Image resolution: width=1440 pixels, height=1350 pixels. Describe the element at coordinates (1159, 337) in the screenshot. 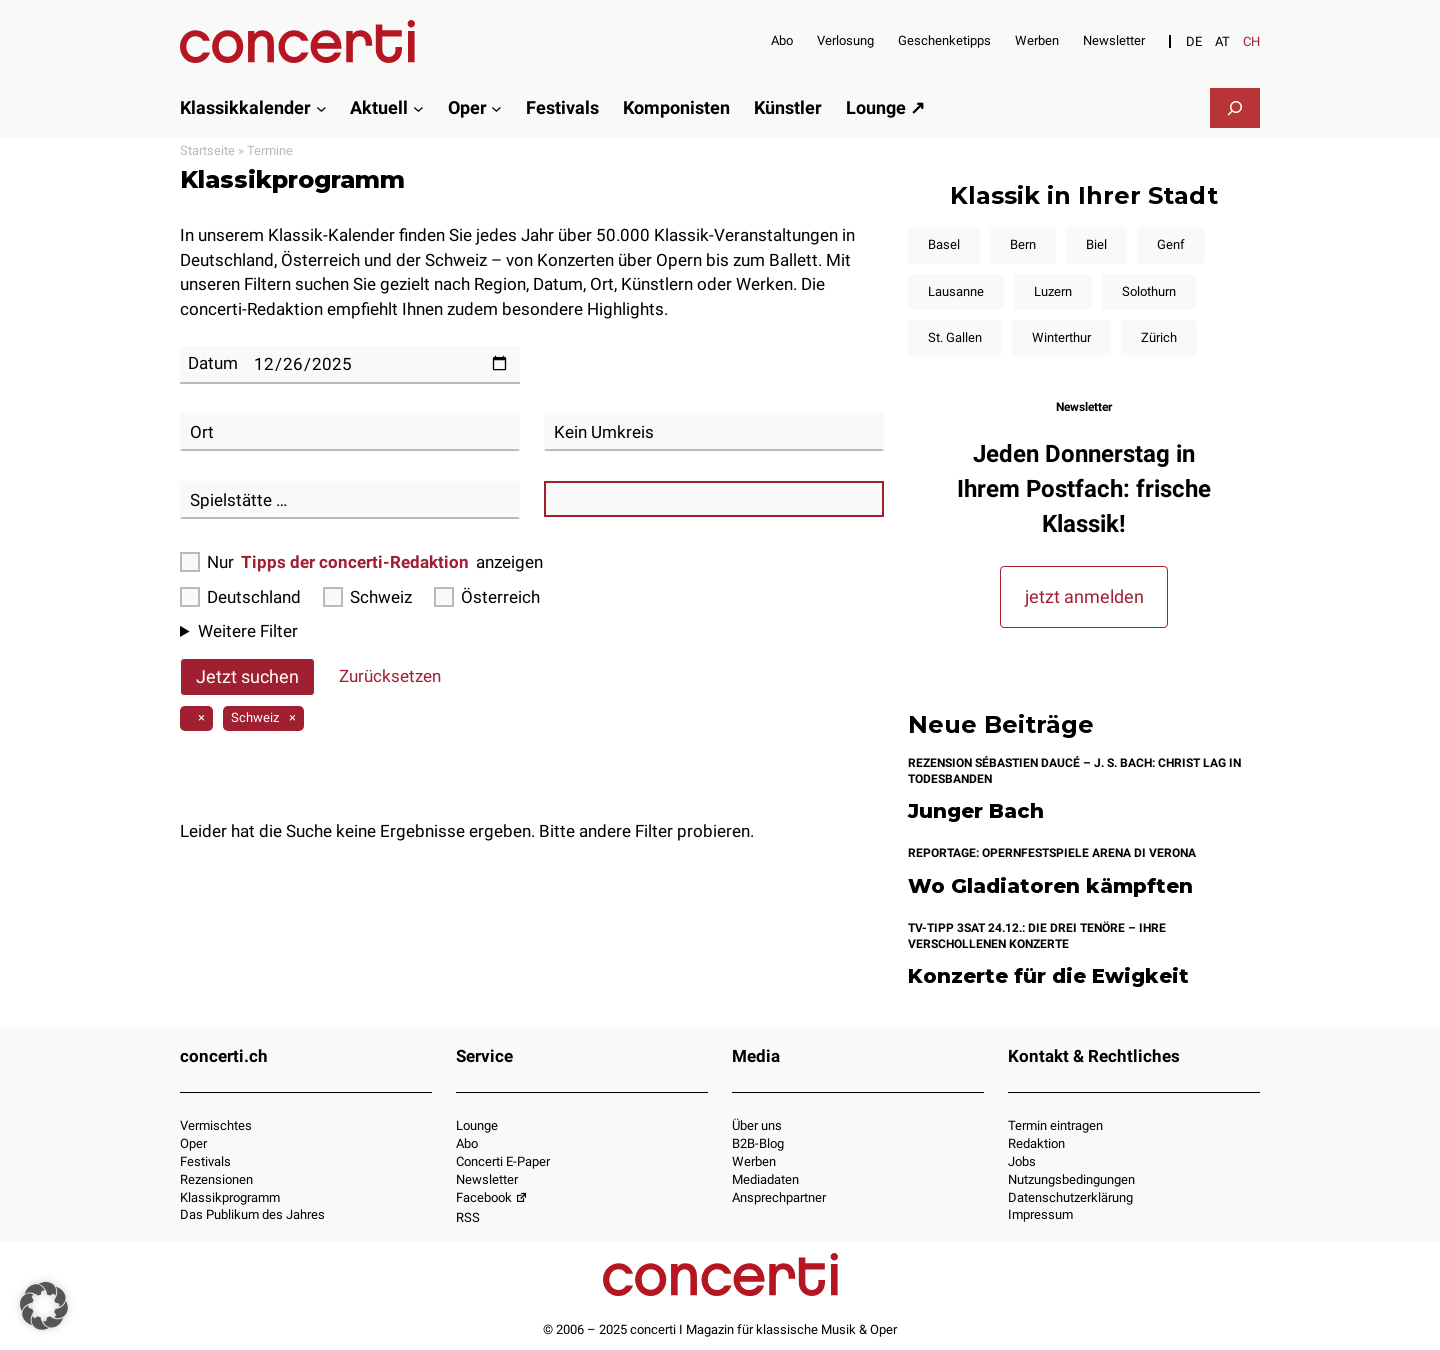

I see `Zürich` at that location.